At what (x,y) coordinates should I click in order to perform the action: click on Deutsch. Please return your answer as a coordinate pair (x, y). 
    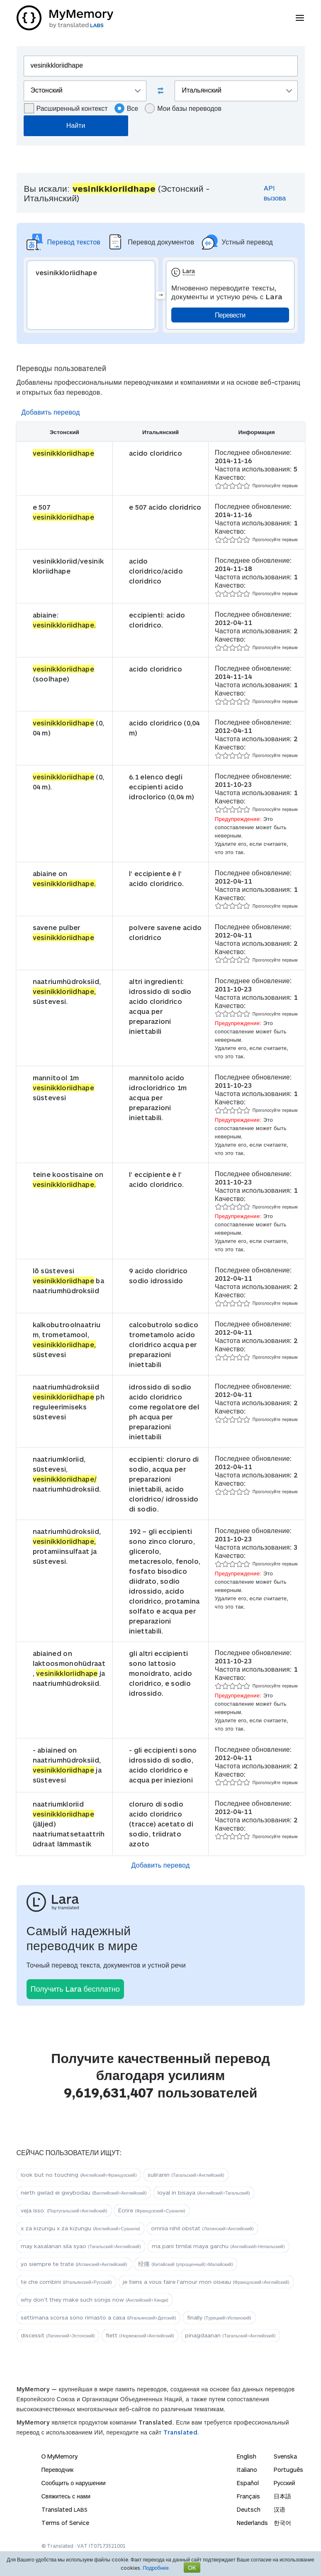
    Looking at the image, I should click on (248, 2509).